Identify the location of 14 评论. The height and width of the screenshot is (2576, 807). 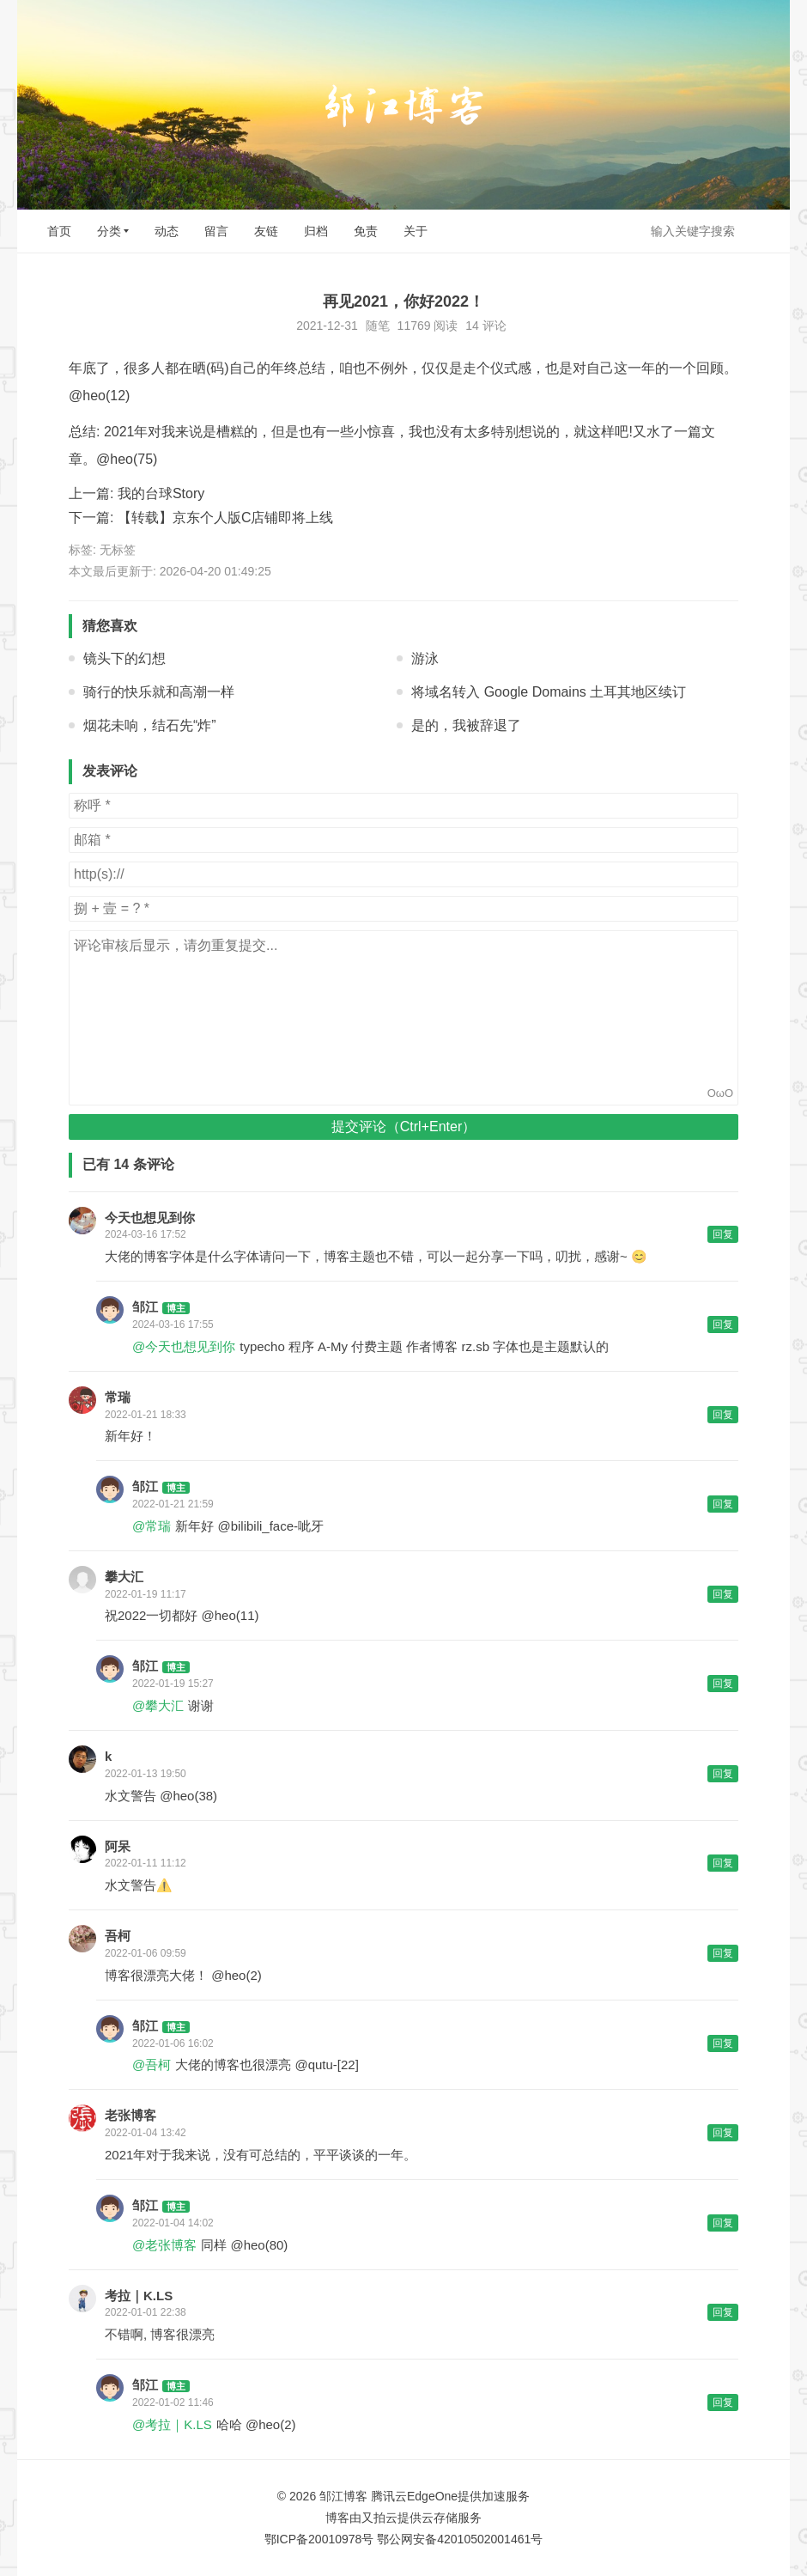
(485, 325).